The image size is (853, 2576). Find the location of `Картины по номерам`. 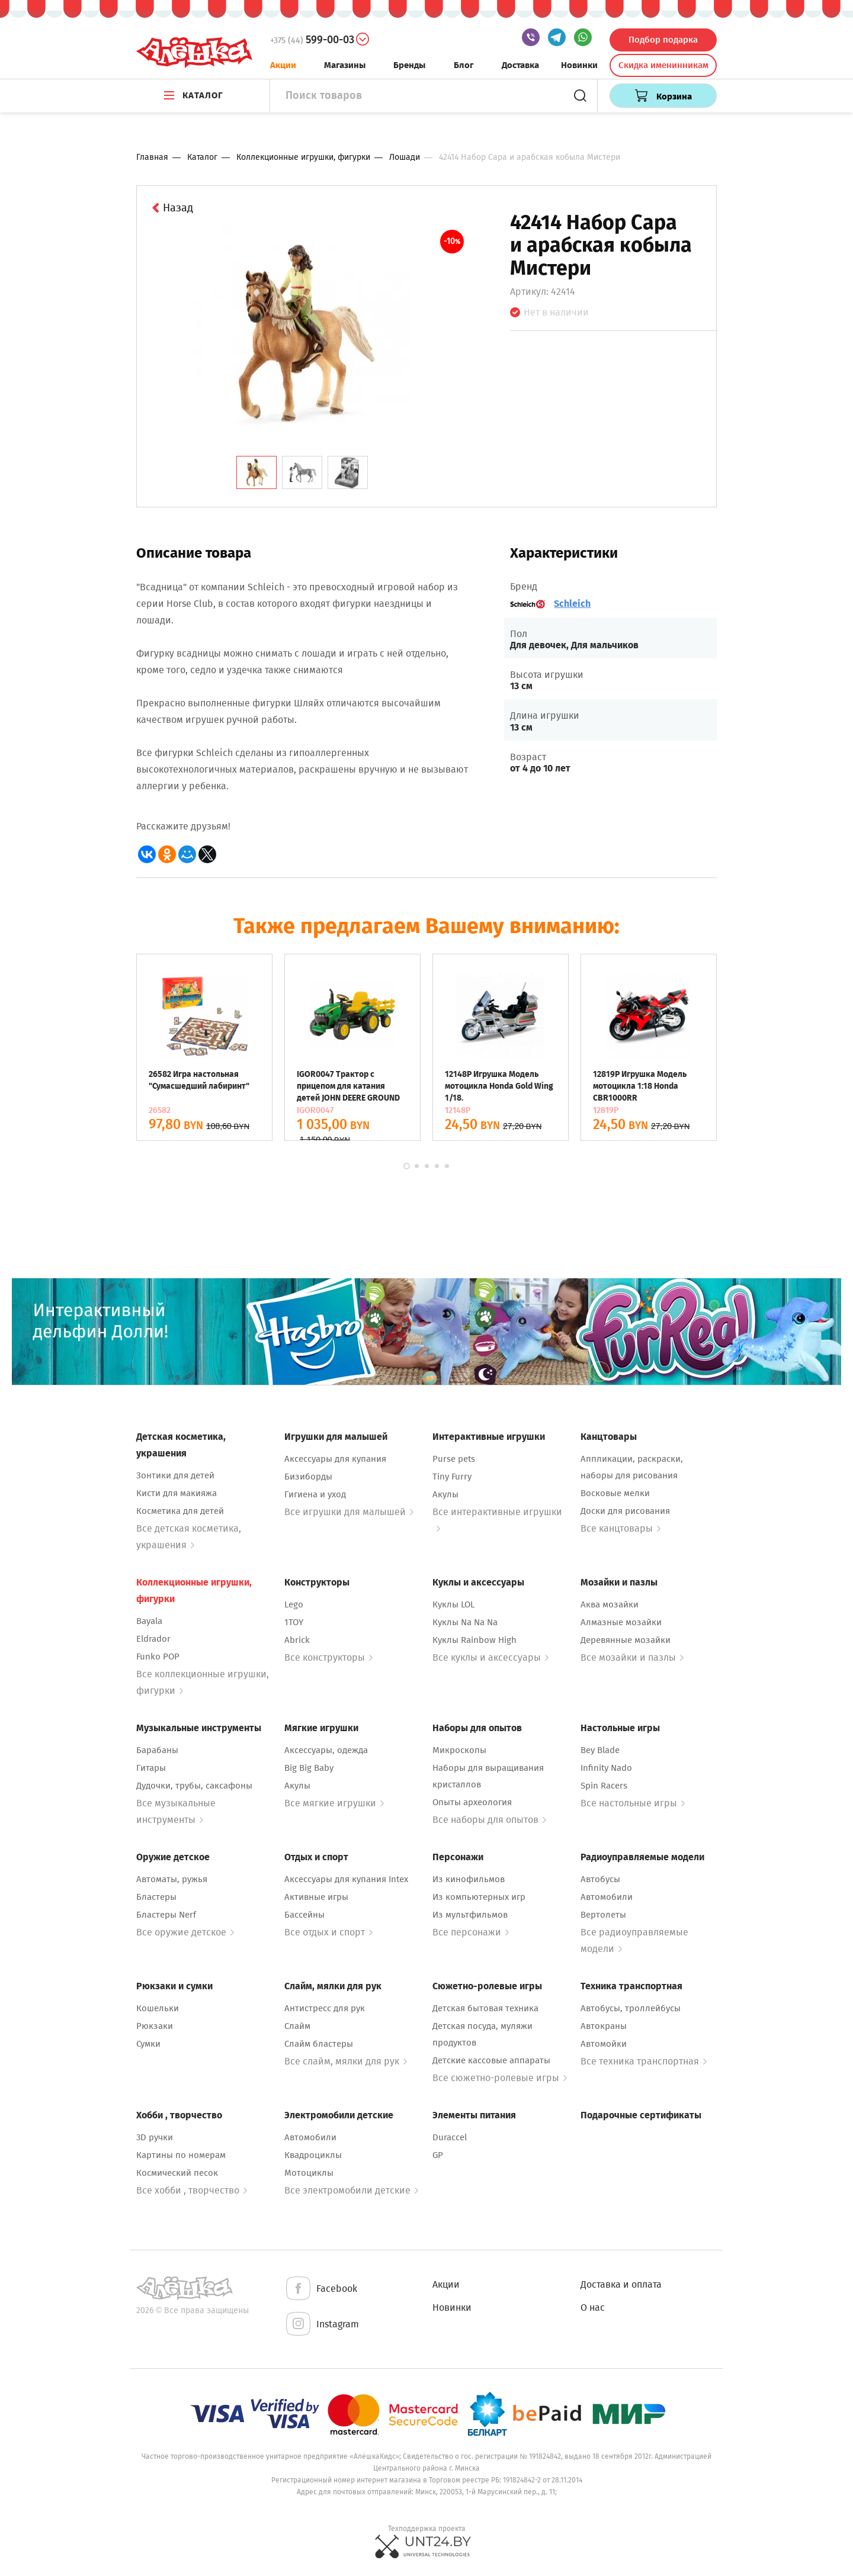

Картины по номерам is located at coordinates (181, 2155).